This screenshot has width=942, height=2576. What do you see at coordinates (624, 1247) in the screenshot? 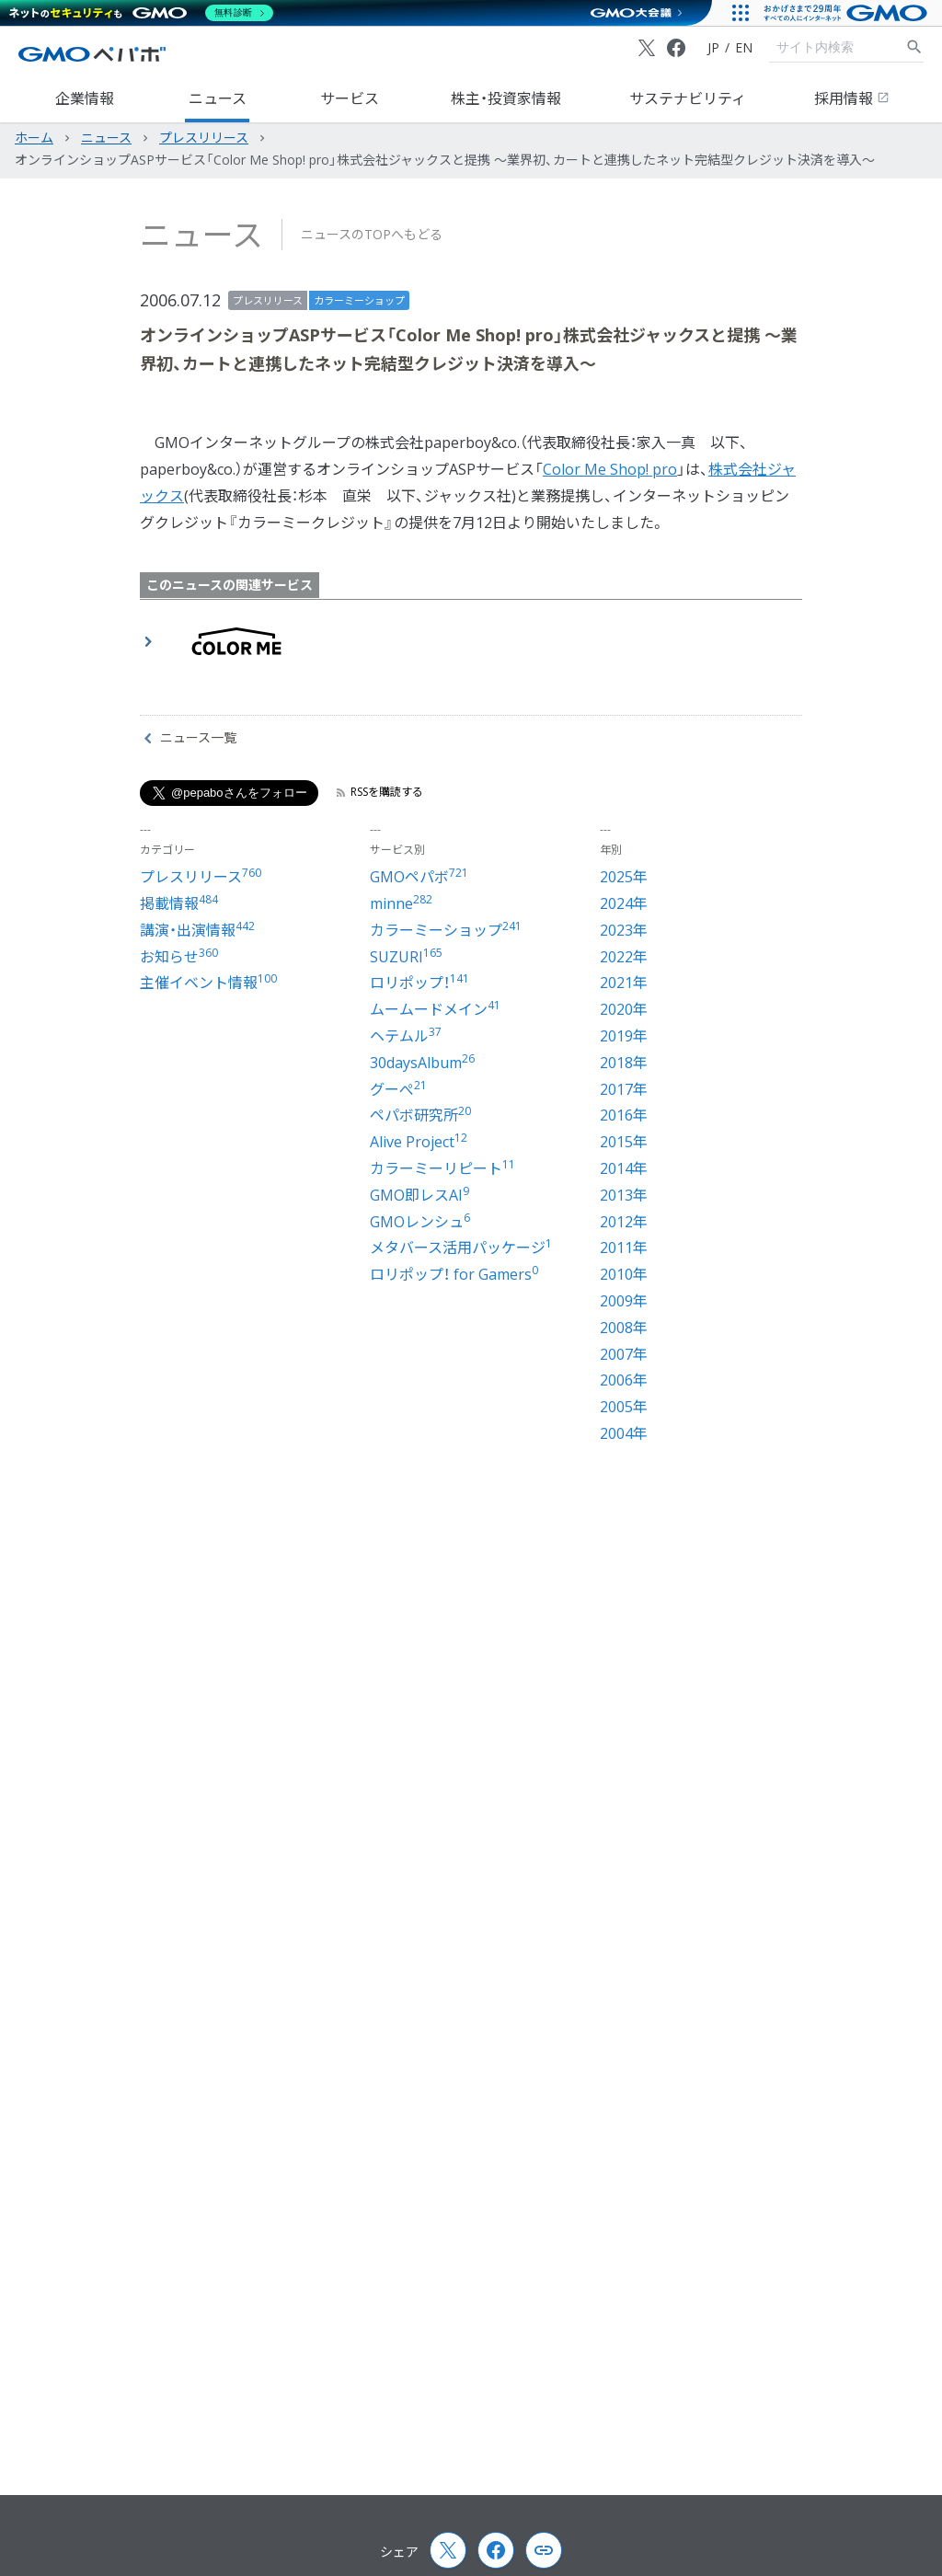
I see `2011年` at bounding box center [624, 1247].